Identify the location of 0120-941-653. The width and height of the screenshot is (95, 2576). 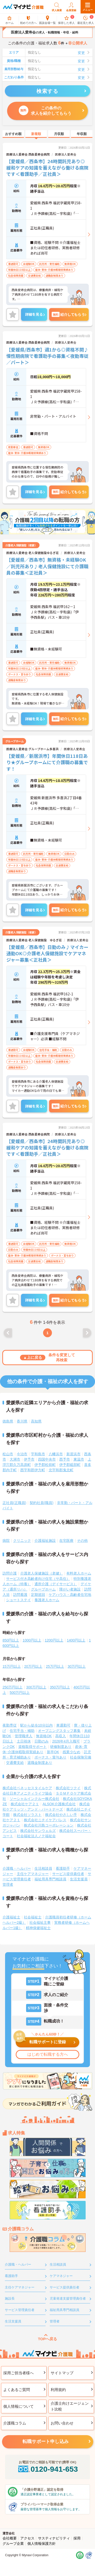
(47, 2469).